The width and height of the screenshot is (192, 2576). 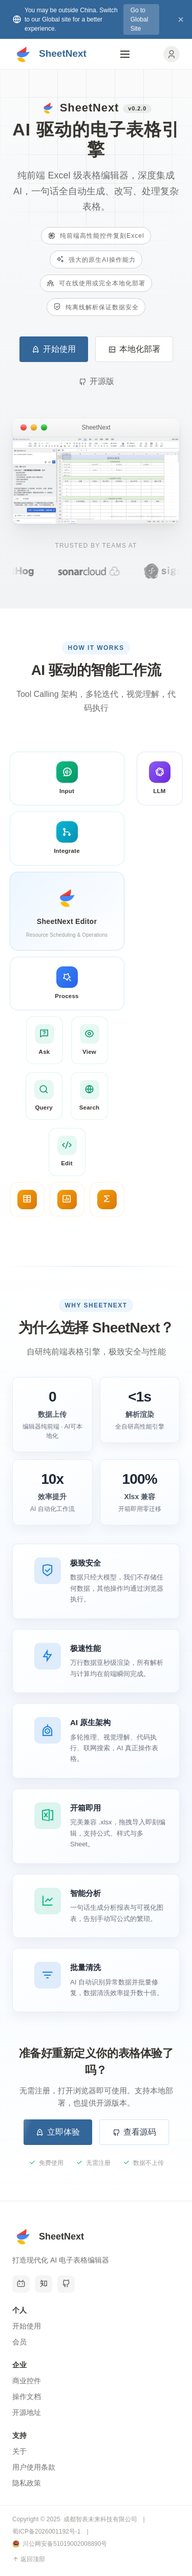 What do you see at coordinates (33, 2467) in the screenshot?
I see `用户使用条款` at bounding box center [33, 2467].